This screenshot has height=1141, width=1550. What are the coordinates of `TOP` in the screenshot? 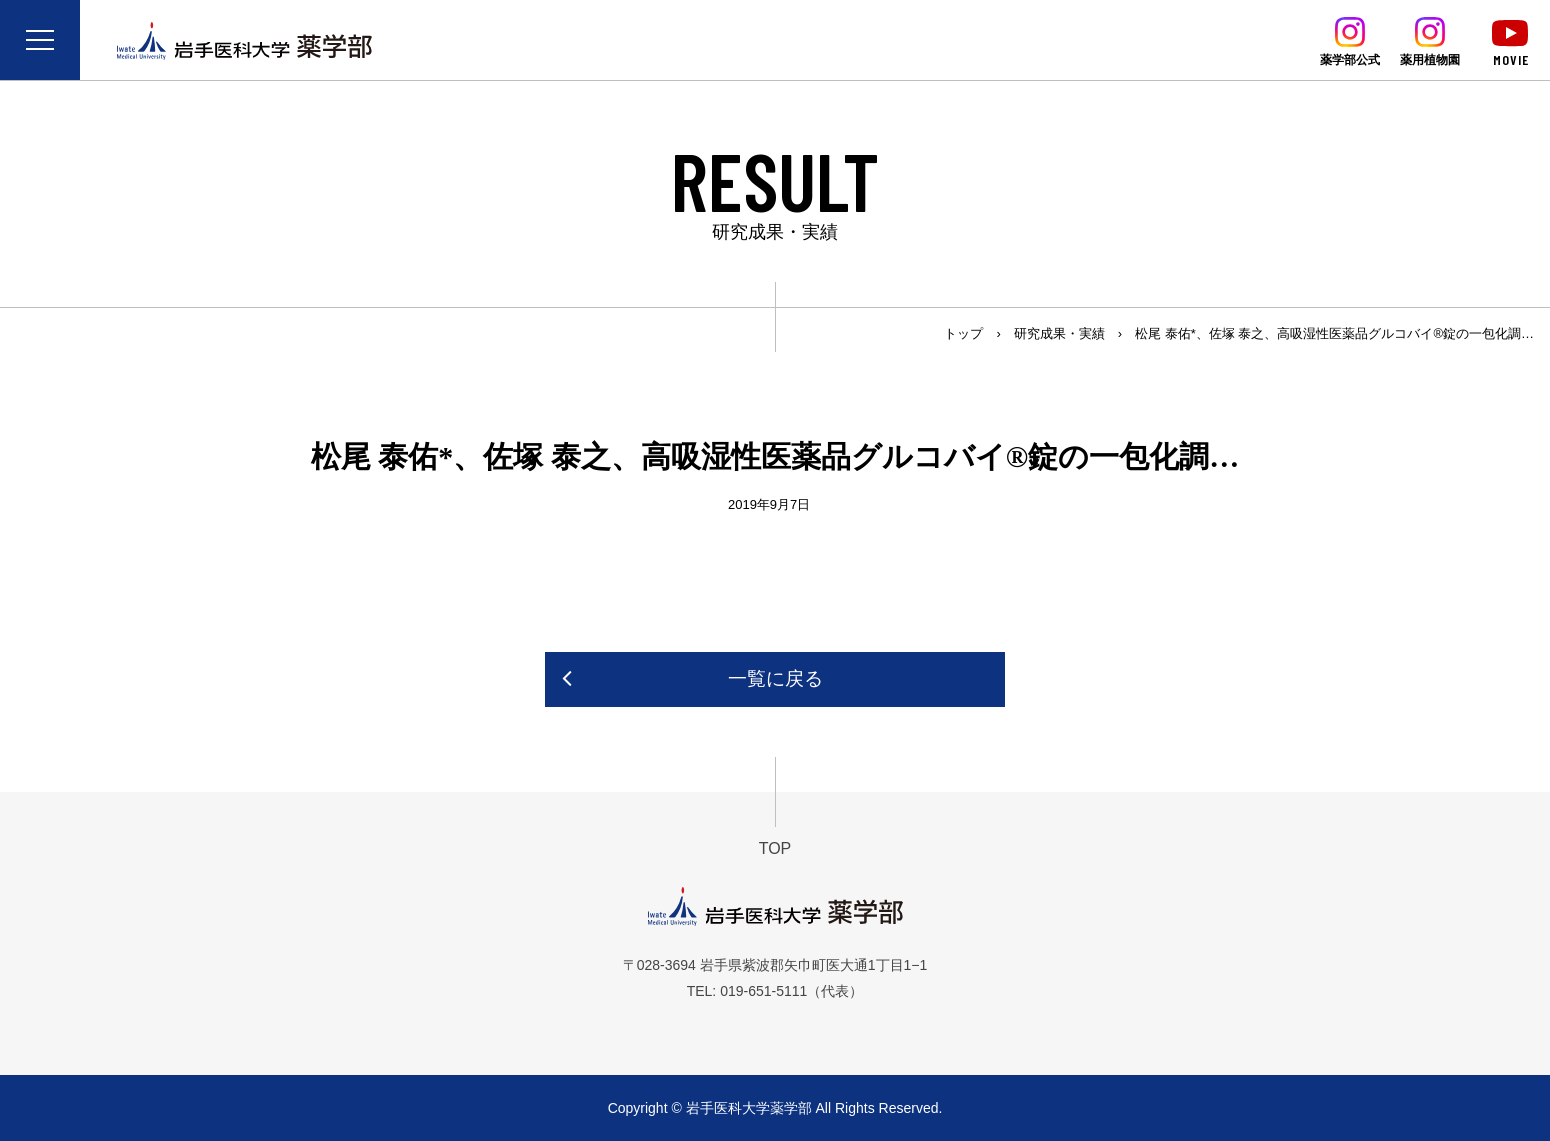 It's located at (775, 848).